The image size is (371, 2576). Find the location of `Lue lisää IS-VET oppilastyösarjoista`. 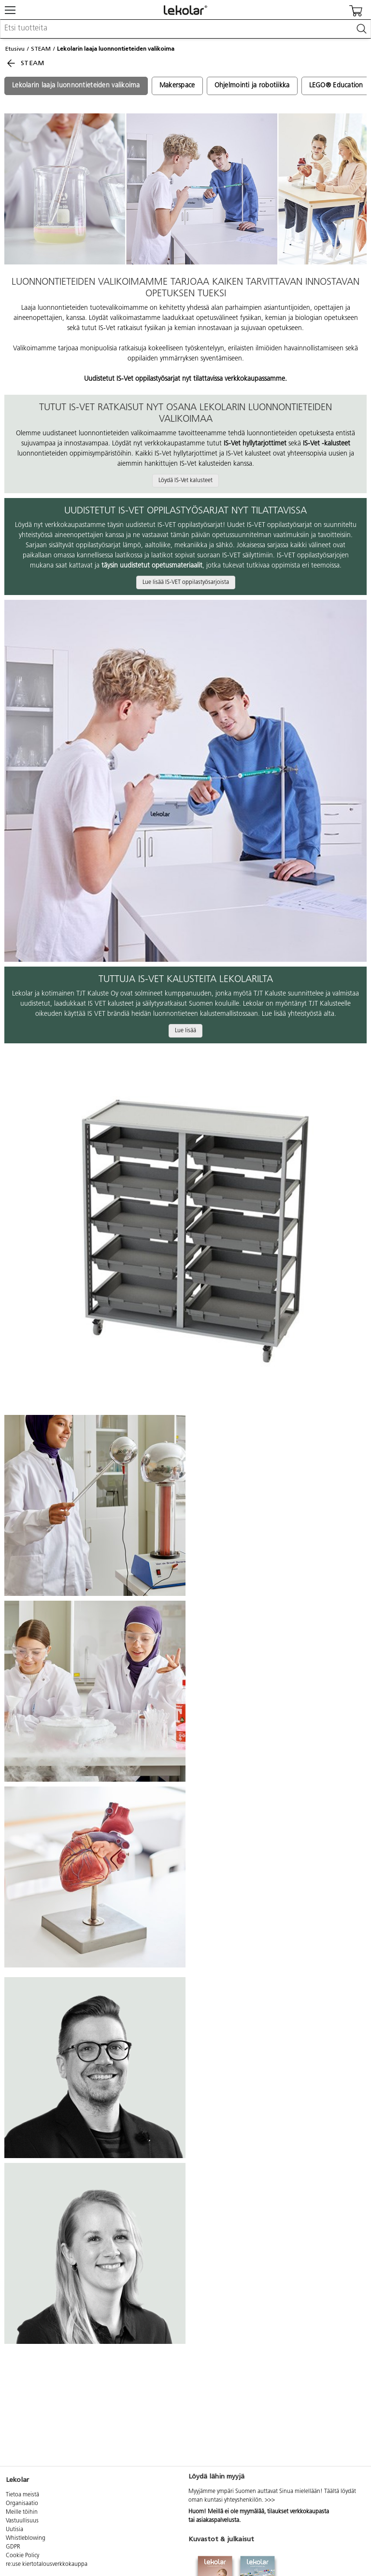

Lue lisää IS-VET oppilastyösarjoista is located at coordinates (186, 582).